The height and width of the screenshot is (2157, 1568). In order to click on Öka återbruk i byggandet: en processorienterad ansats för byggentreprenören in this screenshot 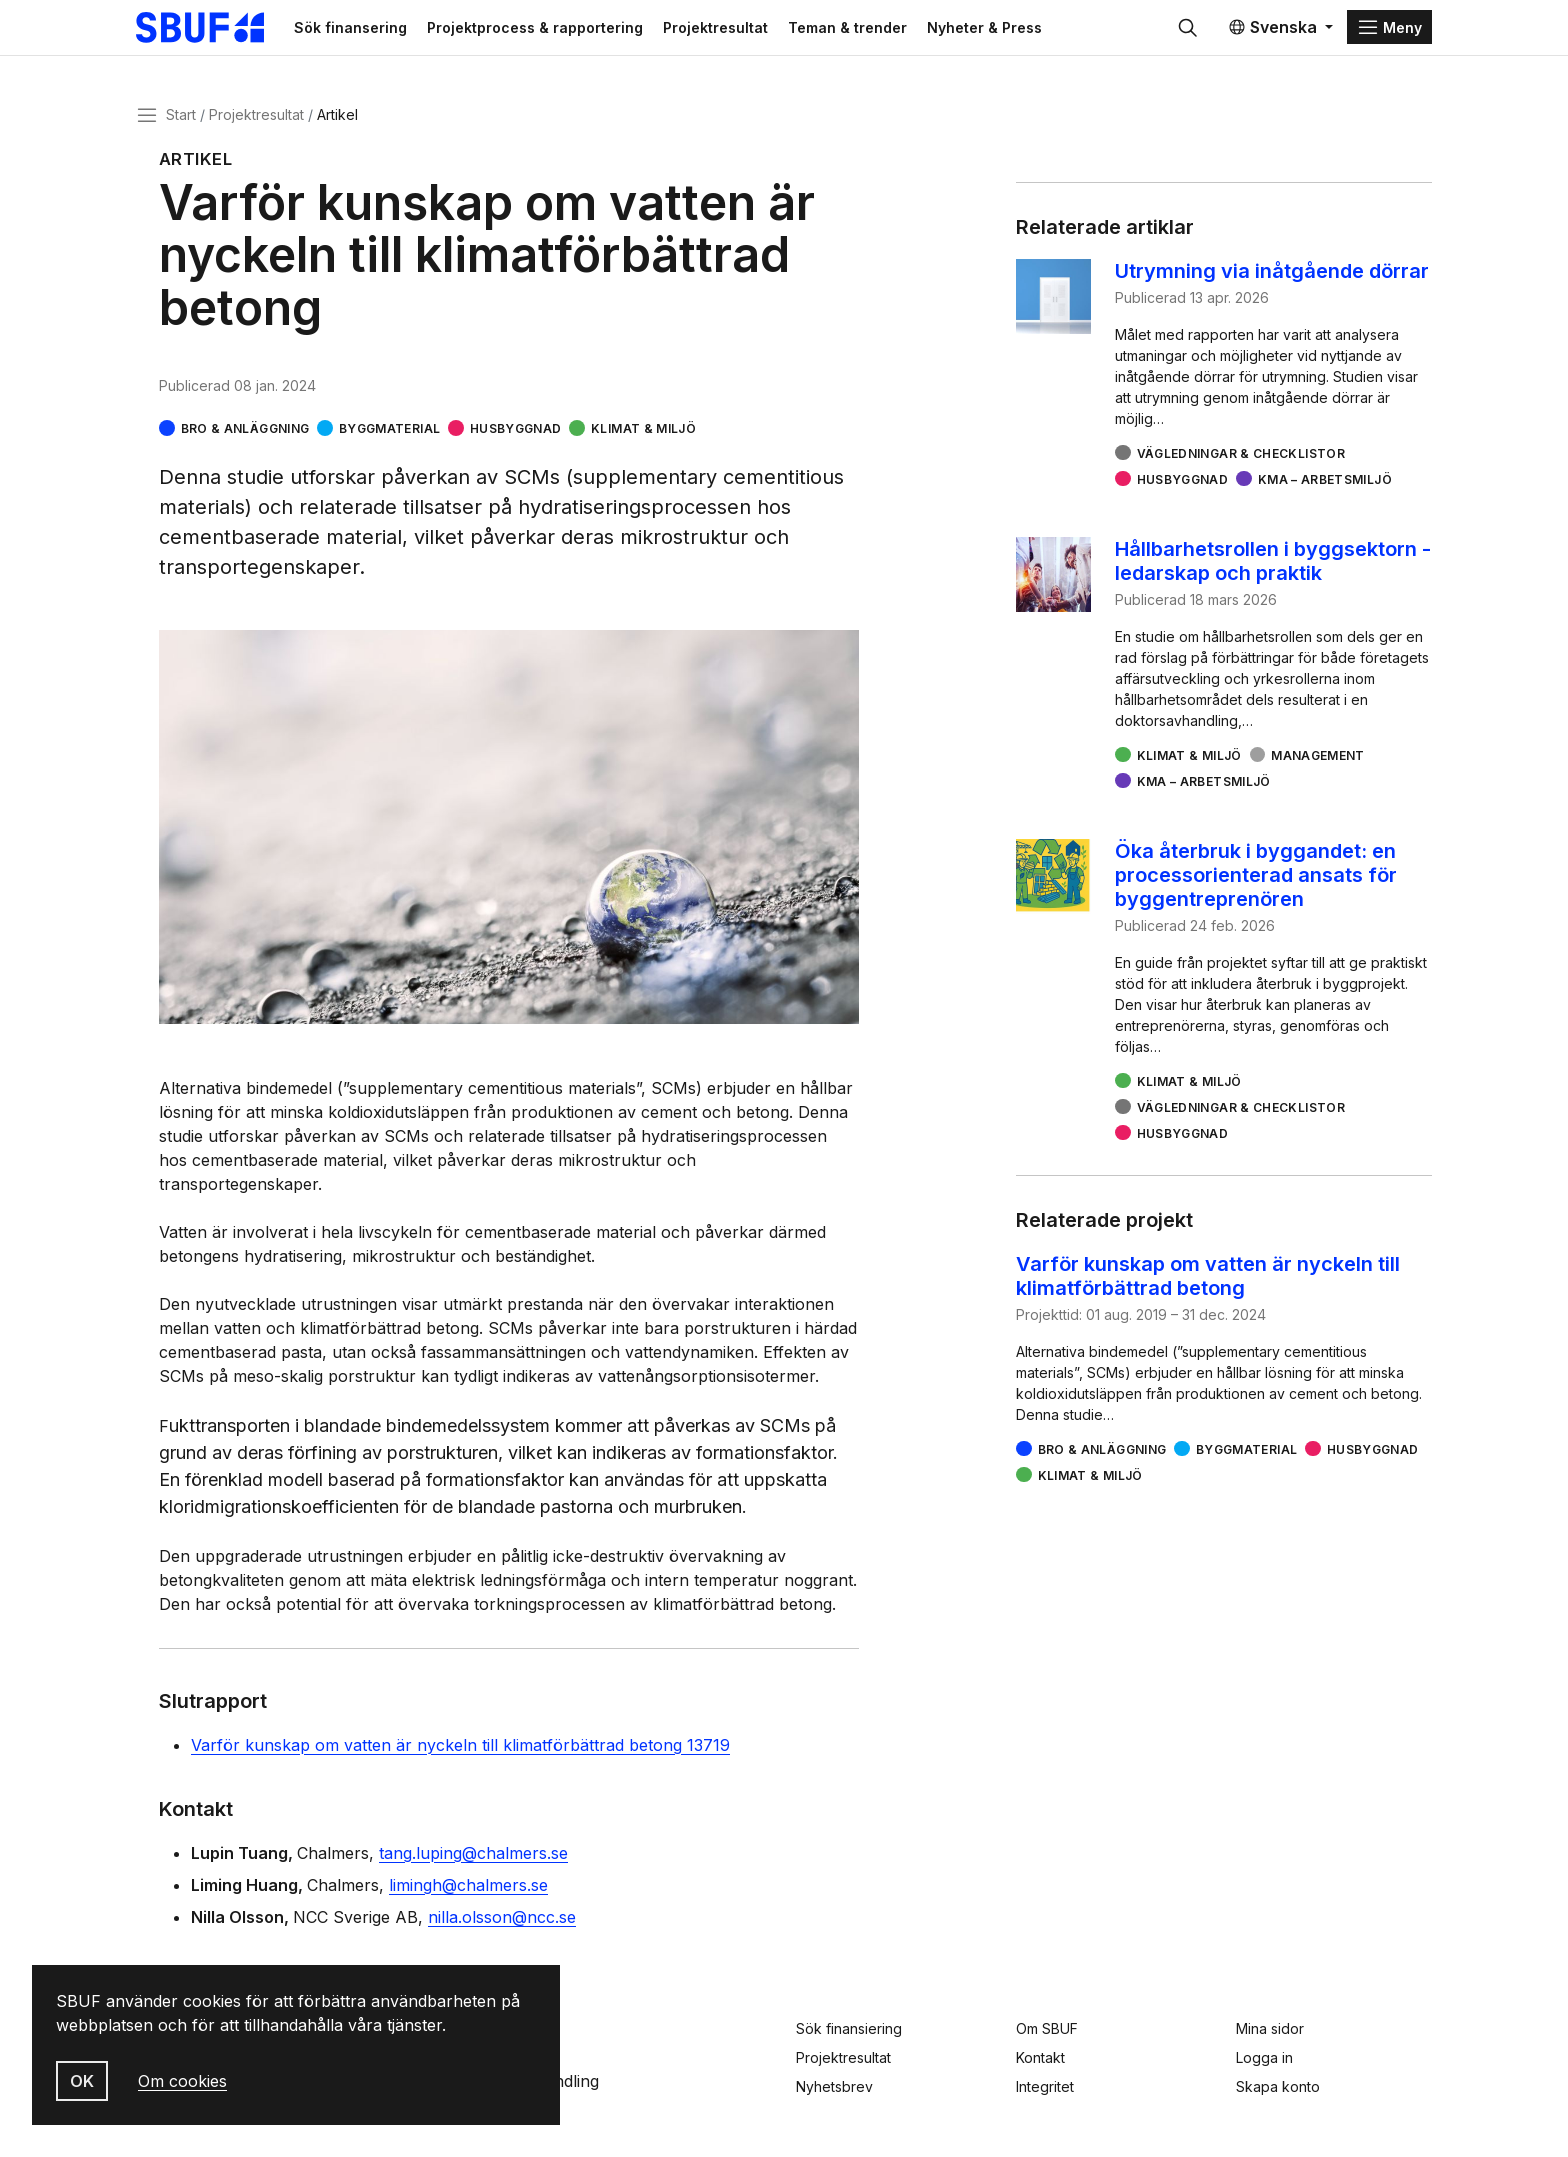, I will do `click(1256, 884)`.